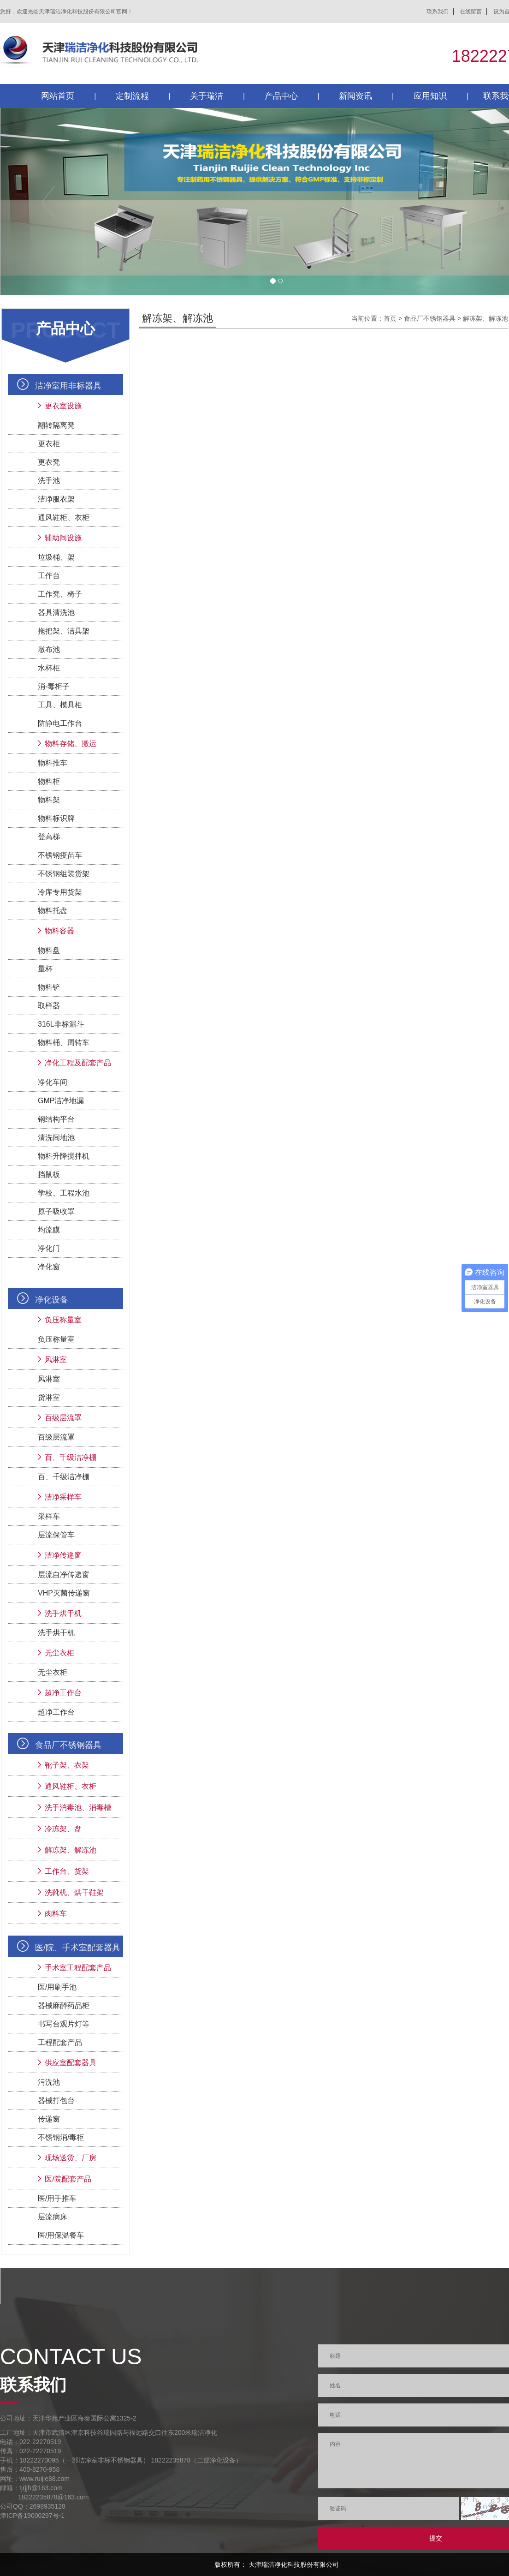 The image size is (509, 2576). What do you see at coordinates (52, 763) in the screenshot?
I see `物料推车` at bounding box center [52, 763].